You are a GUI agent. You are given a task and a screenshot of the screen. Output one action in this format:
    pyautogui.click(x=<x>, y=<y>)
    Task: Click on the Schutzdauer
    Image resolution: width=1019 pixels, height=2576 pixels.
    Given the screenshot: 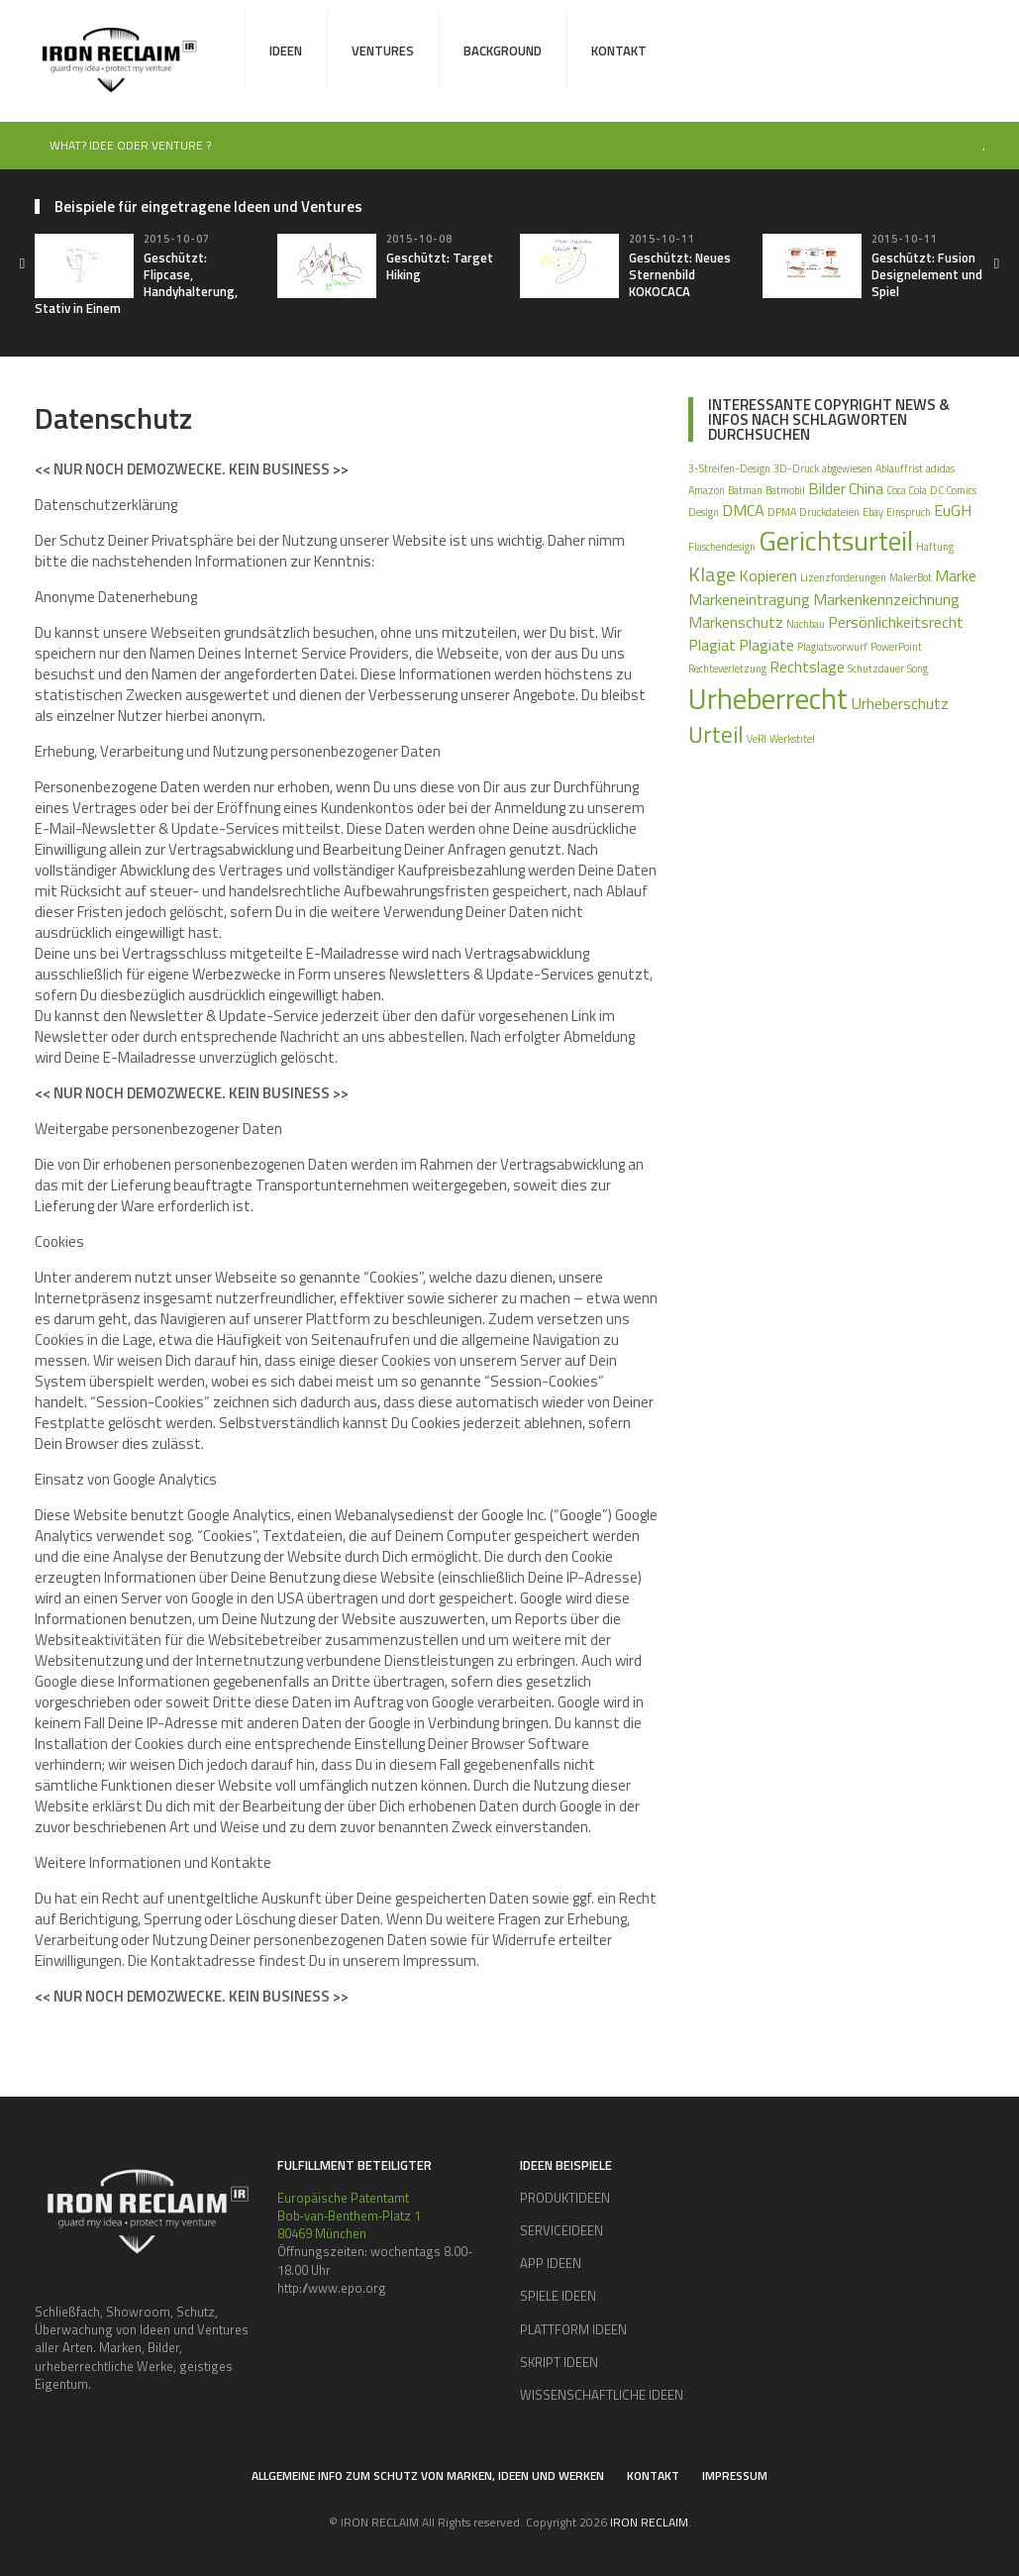 What is the action you would take?
    pyautogui.click(x=876, y=668)
    